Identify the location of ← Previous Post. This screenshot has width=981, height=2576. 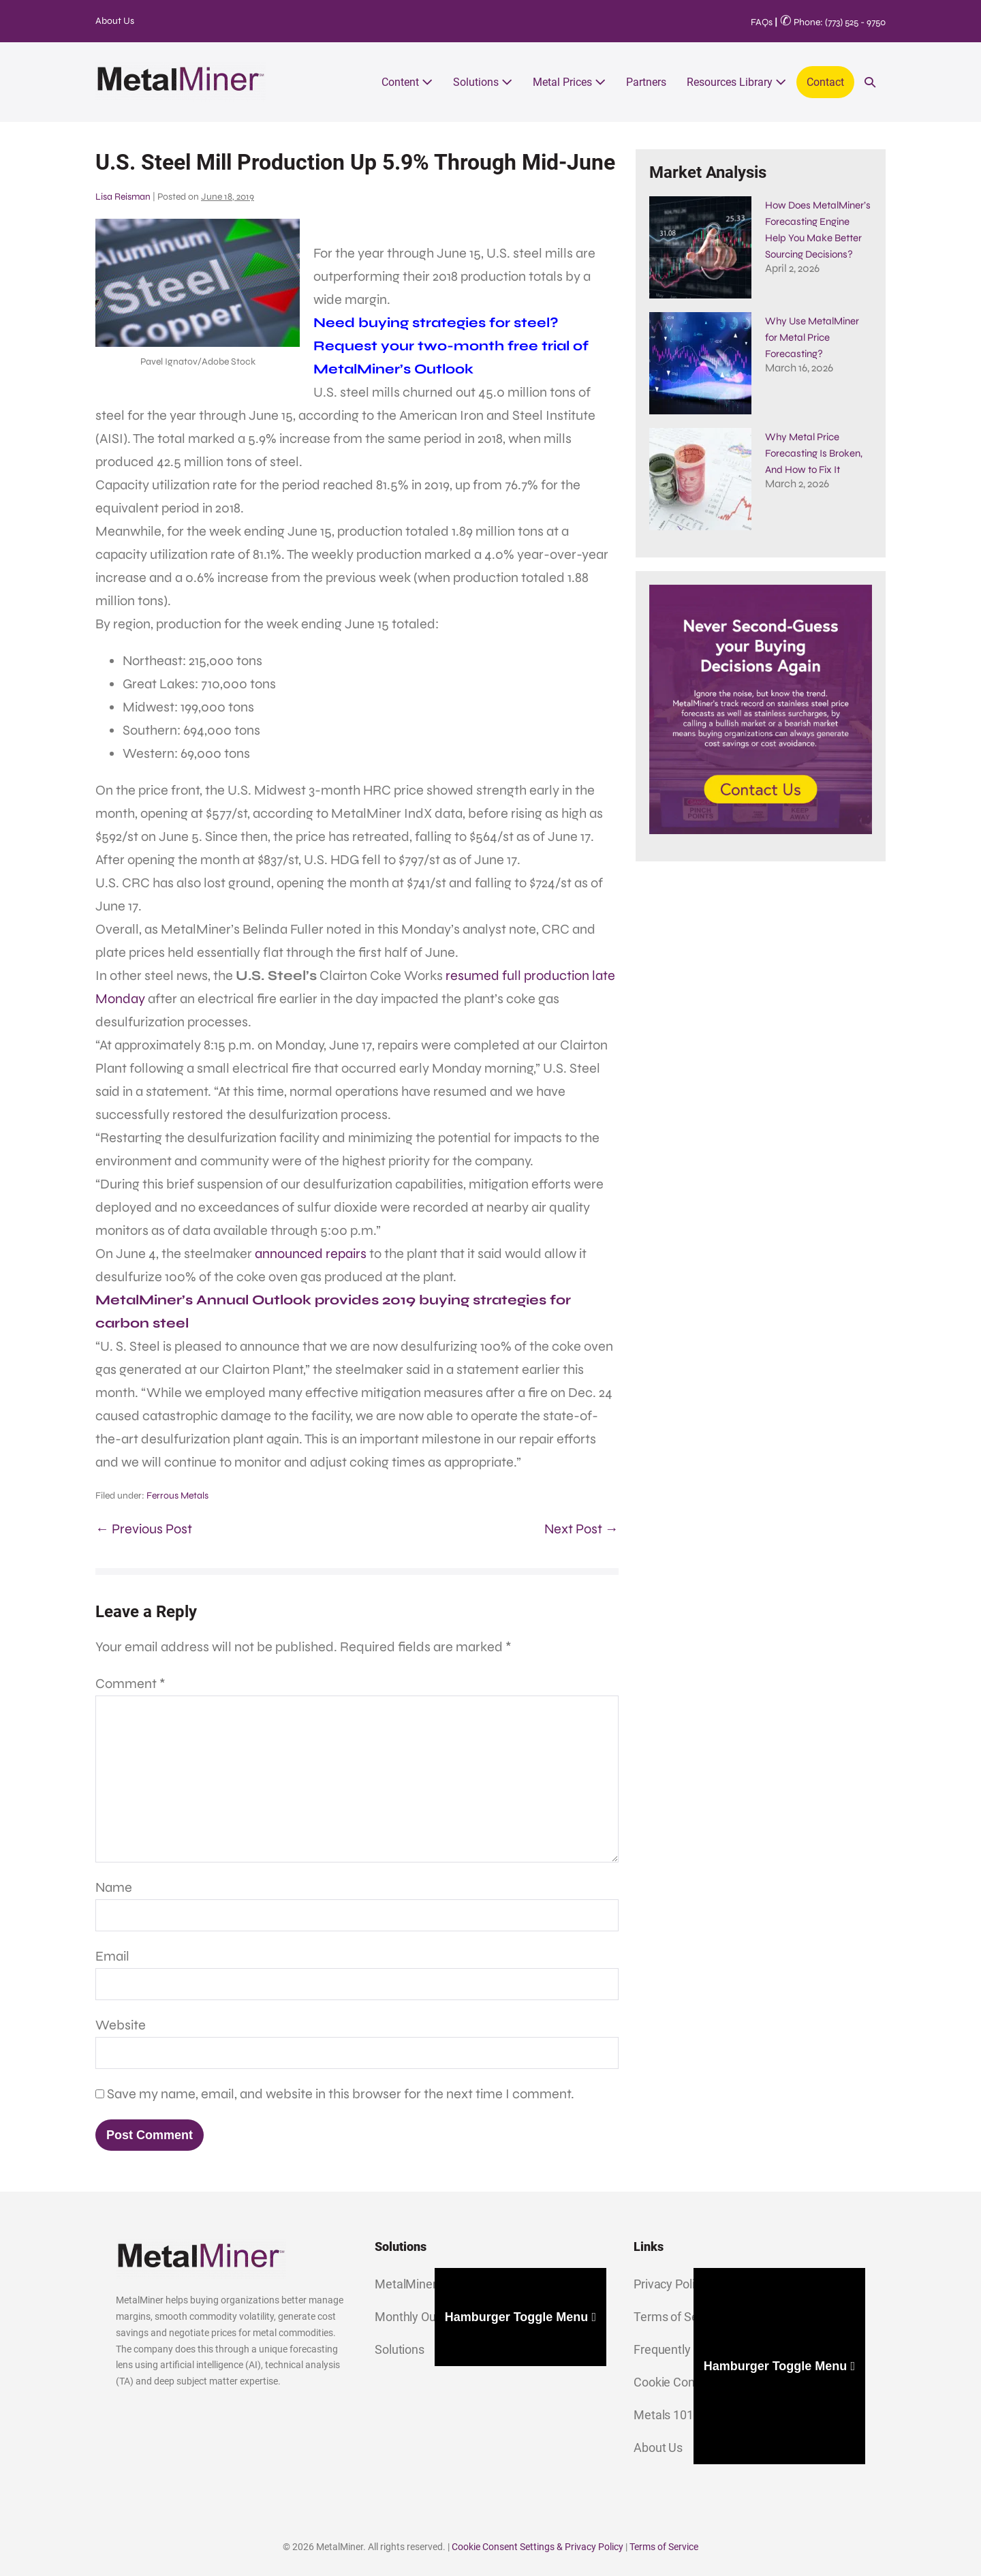
(143, 1528).